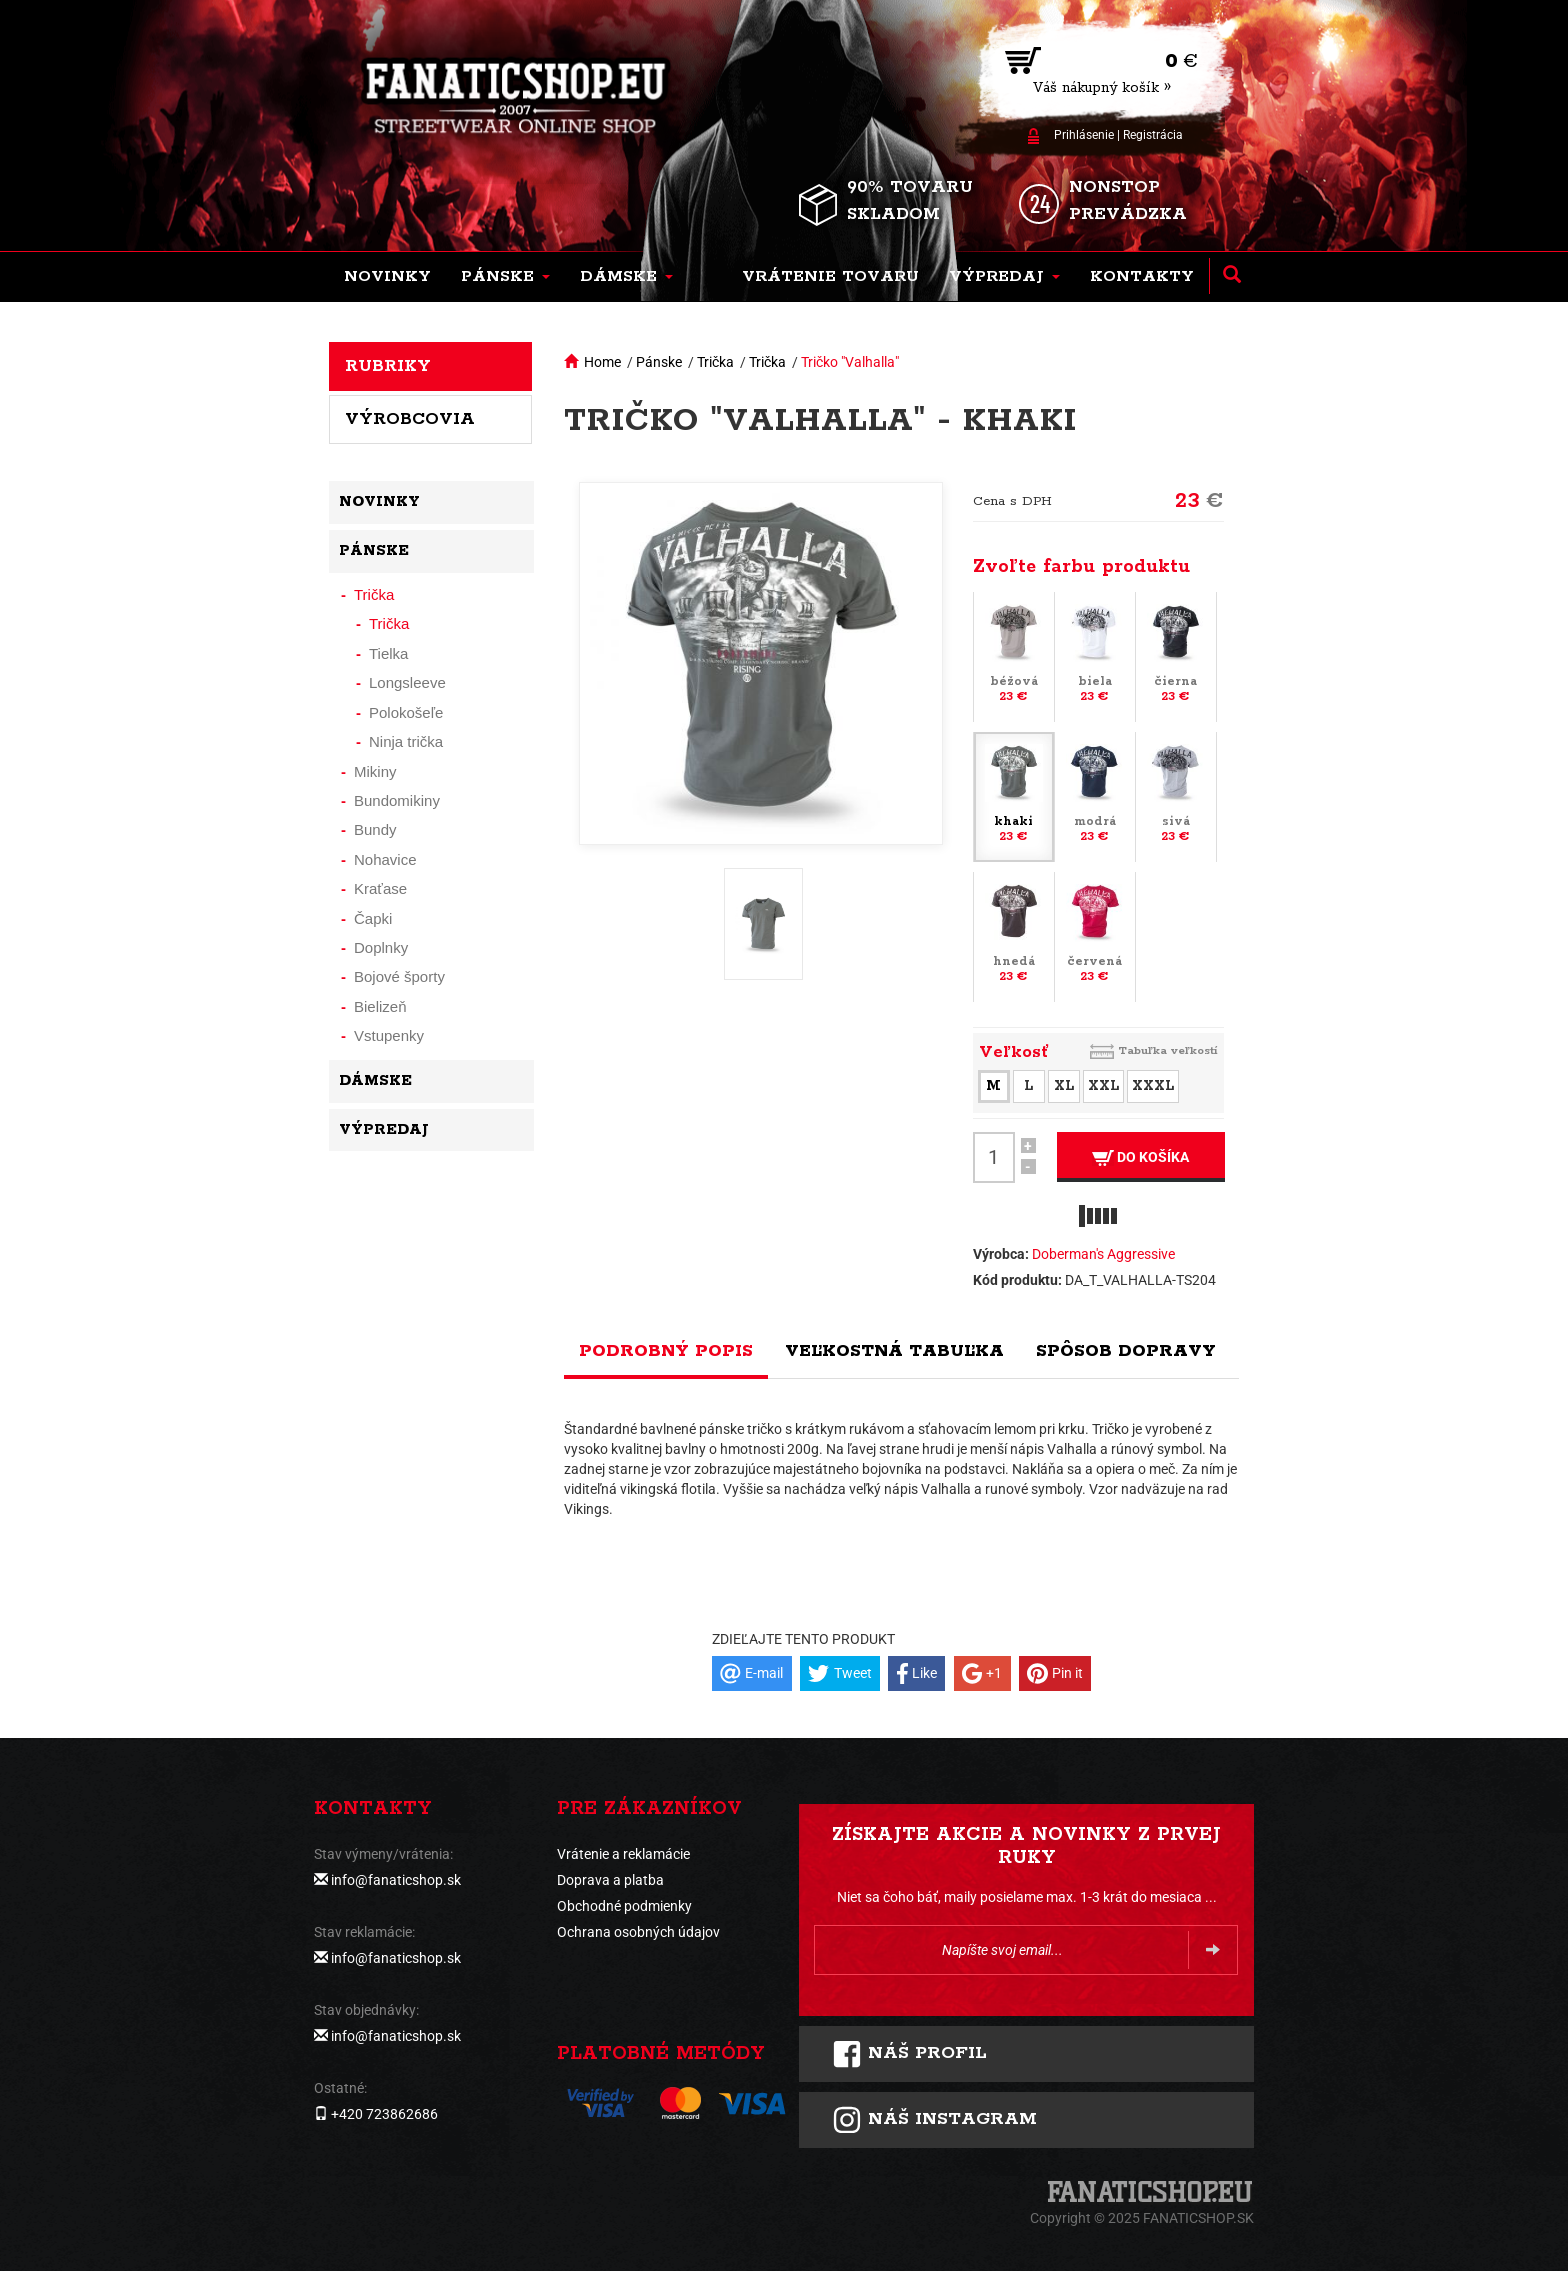 Image resolution: width=1568 pixels, height=2271 pixels. What do you see at coordinates (1168, 1050) in the screenshot?
I see `Tabuľka veľkostí` at bounding box center [1168, 1050].